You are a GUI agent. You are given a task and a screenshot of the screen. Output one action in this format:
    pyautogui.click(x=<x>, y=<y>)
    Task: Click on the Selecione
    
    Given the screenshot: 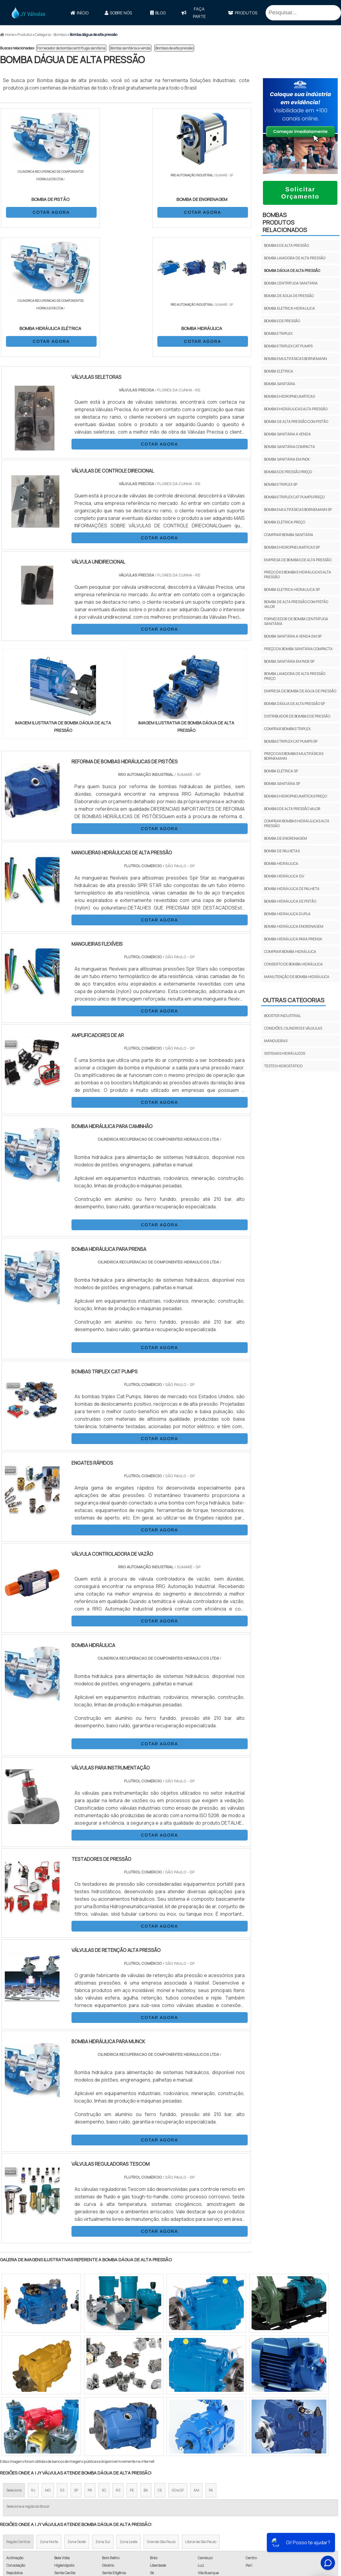 What is the action you would take?
    pyautogui.click(x=14, y=2369)
    